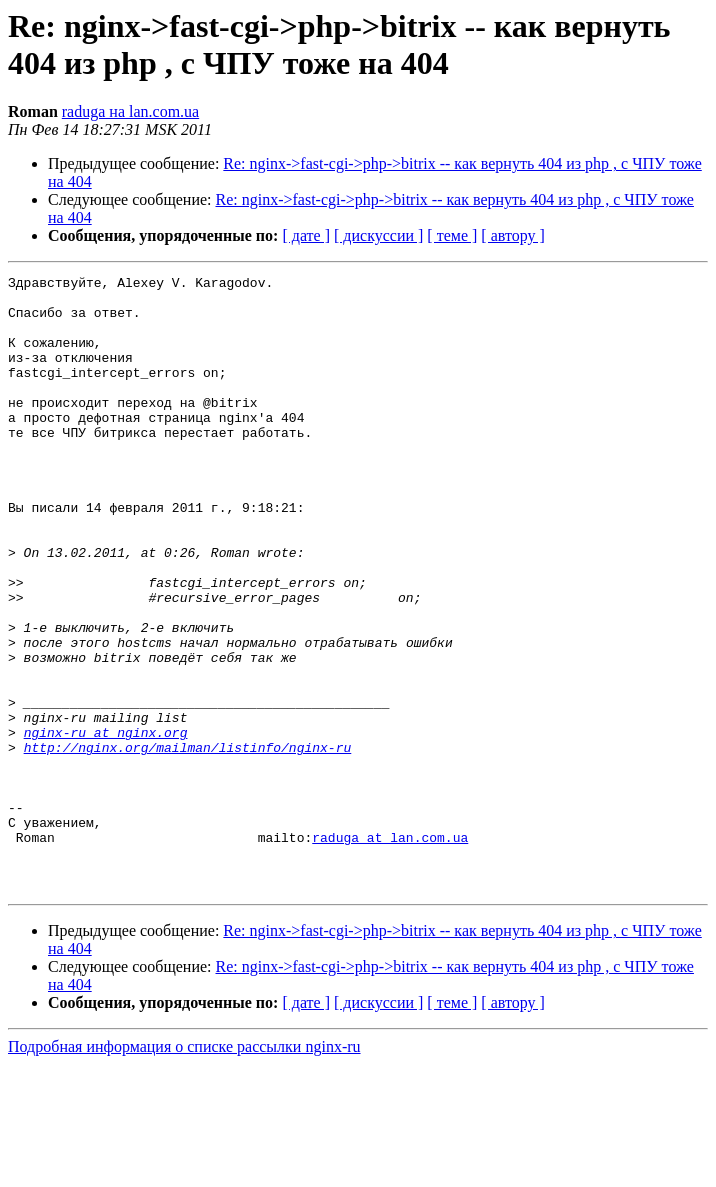  I want to click on [ автору ], so click(512, 235).